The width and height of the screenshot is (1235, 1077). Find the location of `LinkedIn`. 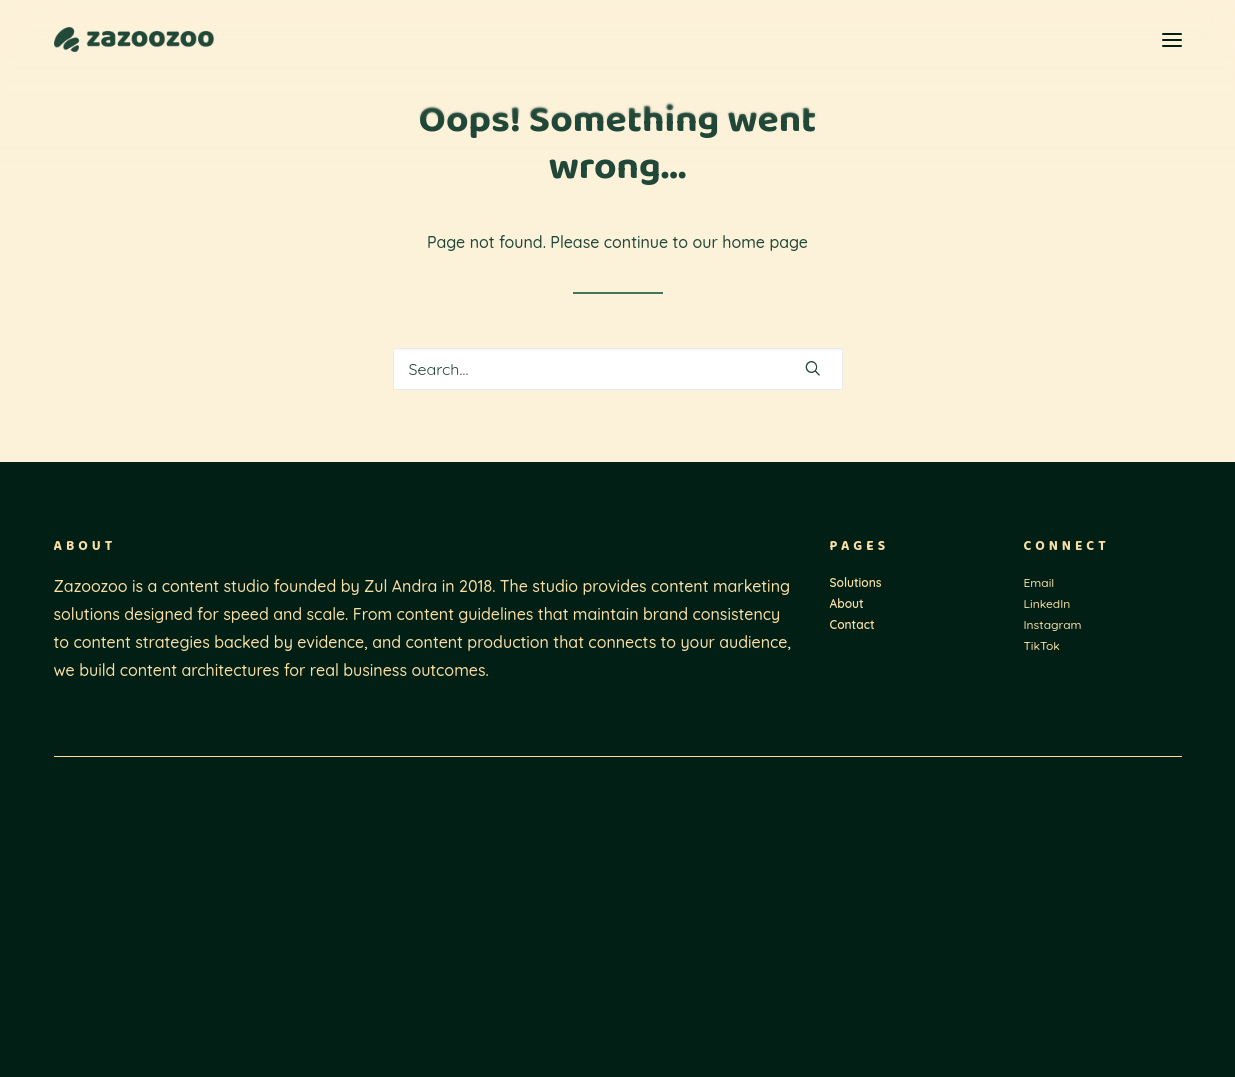

LinkedIn is located at coordinates (1047, 603).